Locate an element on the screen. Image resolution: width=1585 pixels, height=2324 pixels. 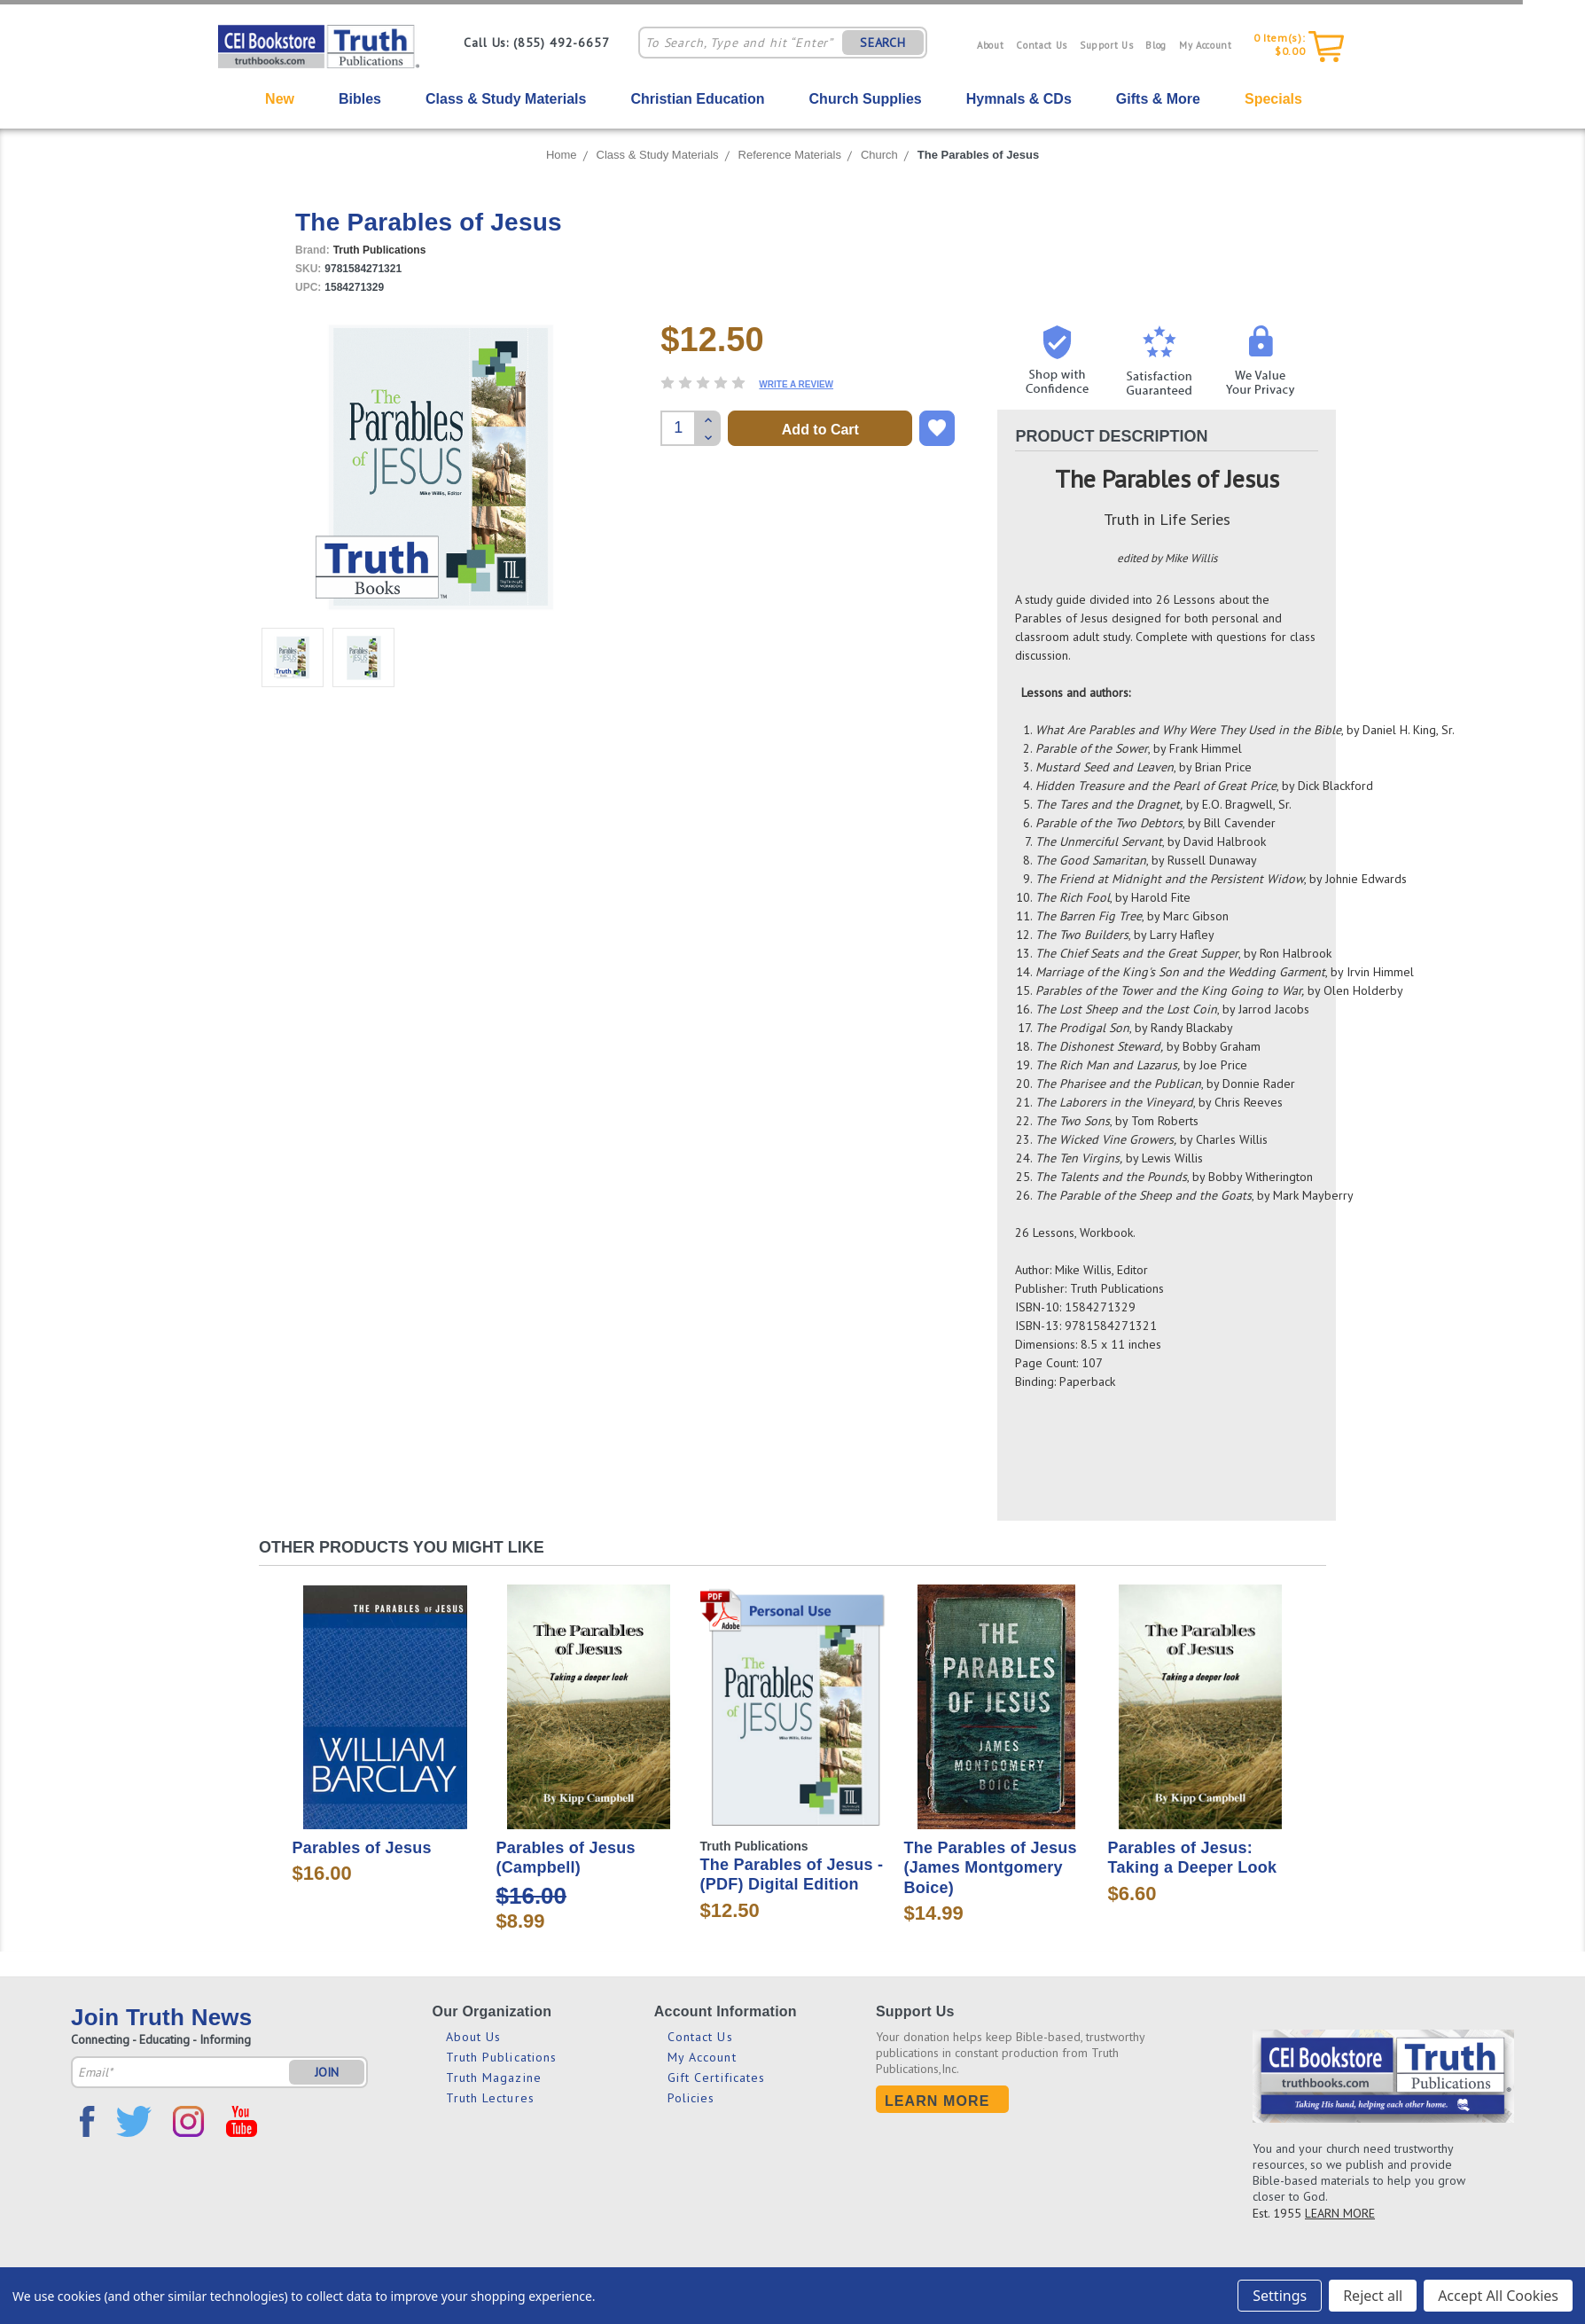
Home is located at coordinates (561, 154).